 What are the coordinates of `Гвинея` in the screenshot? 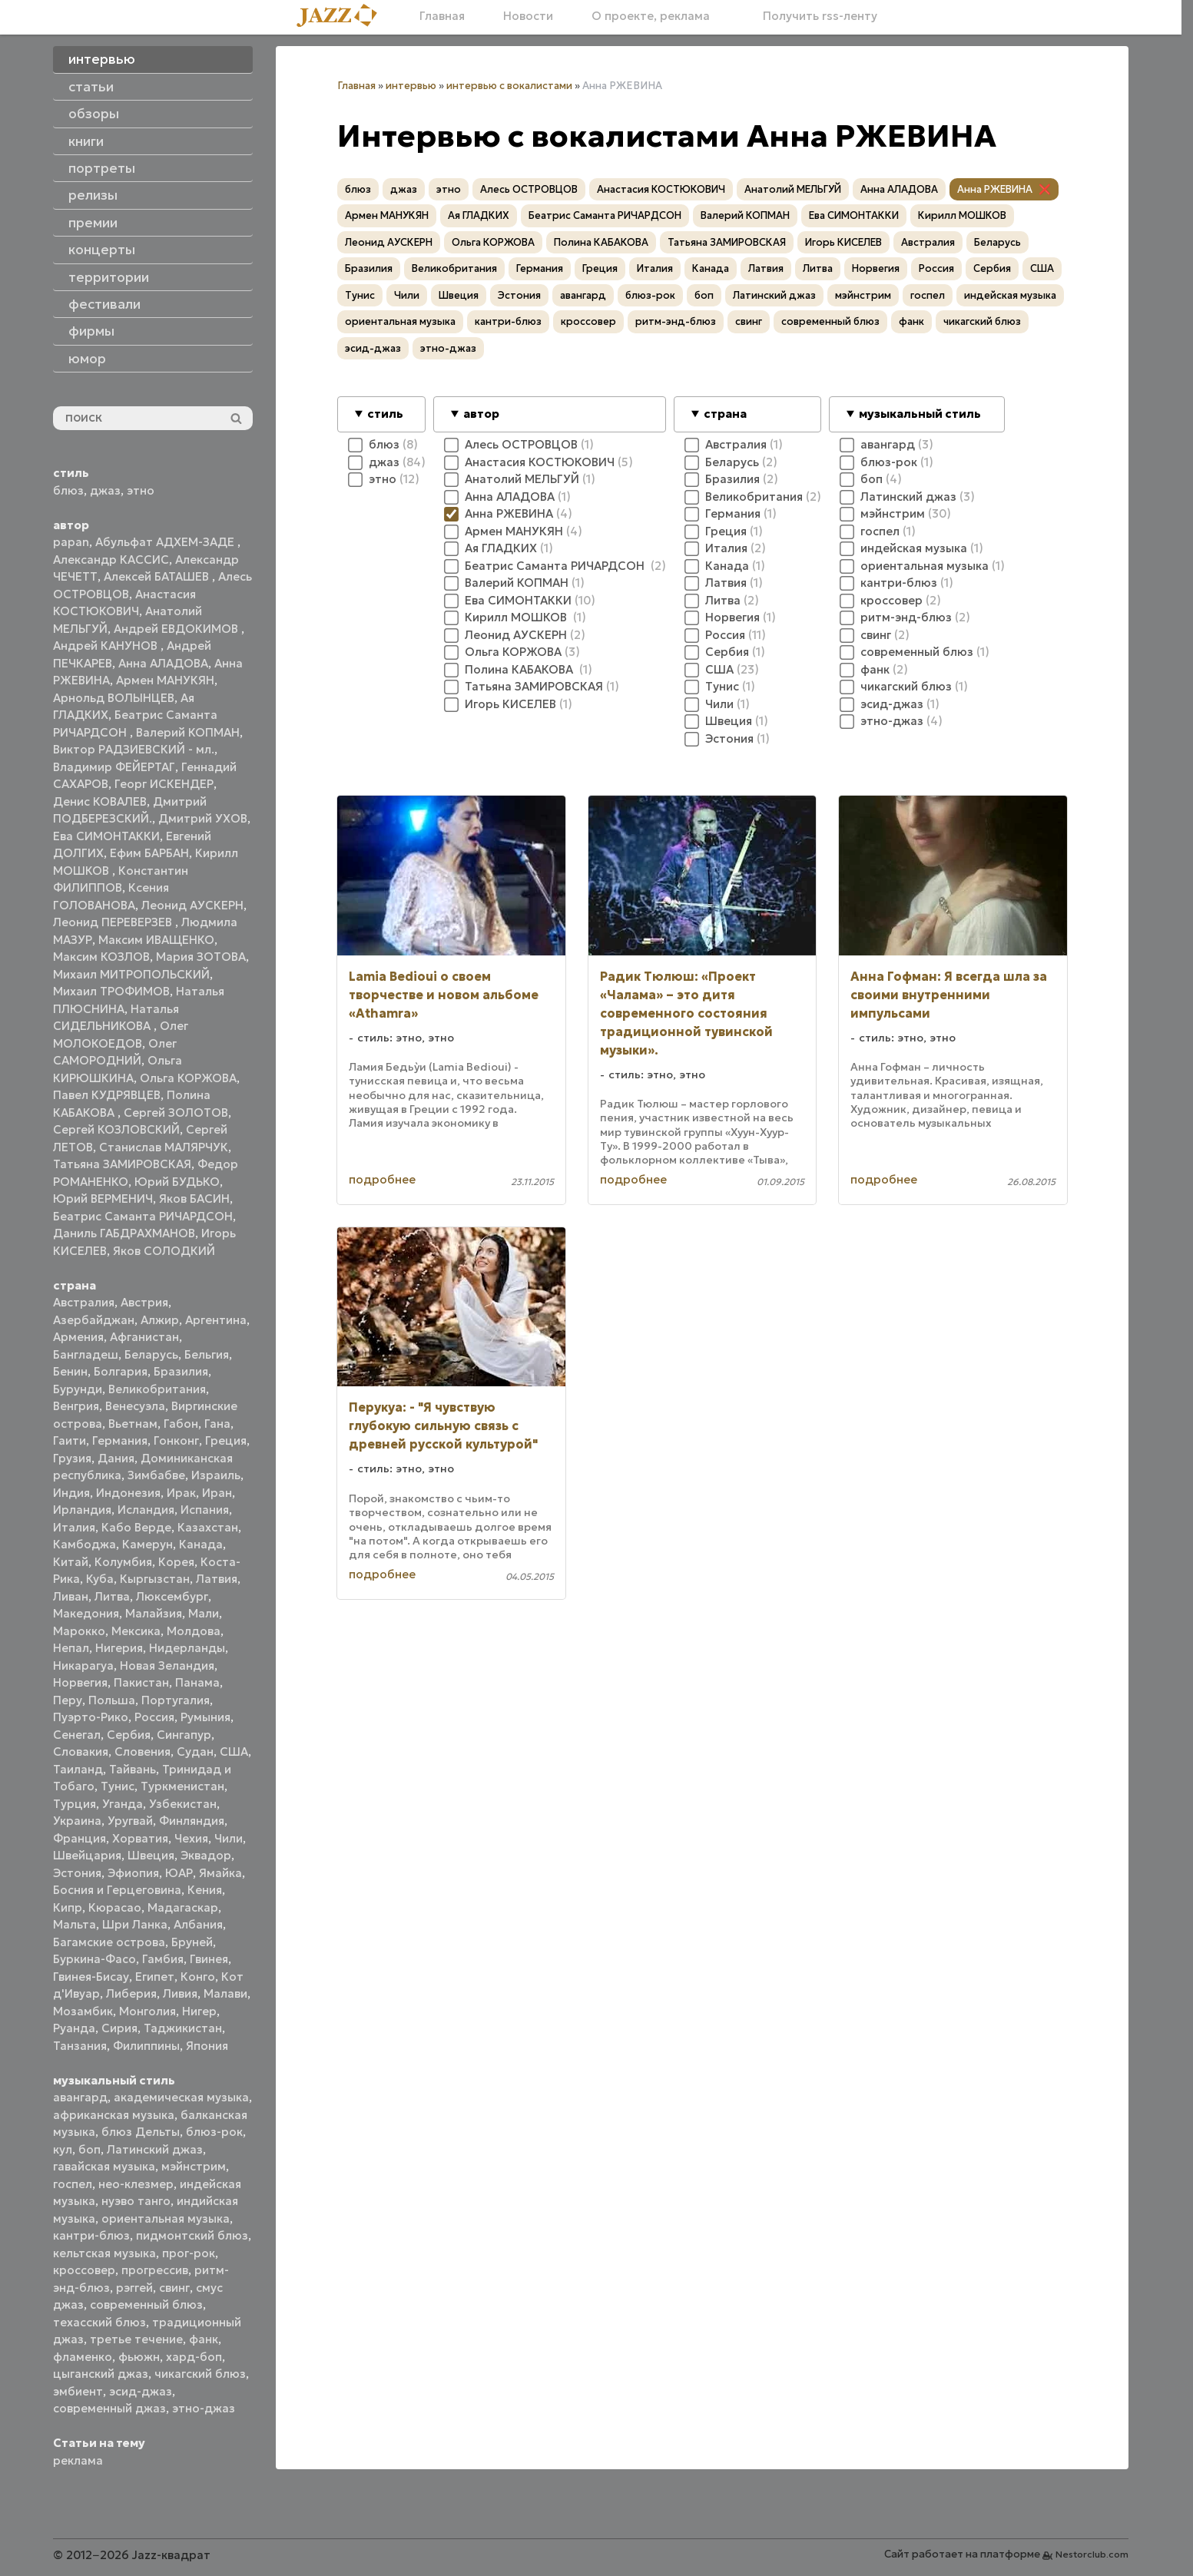 It's located at (209, 1959).